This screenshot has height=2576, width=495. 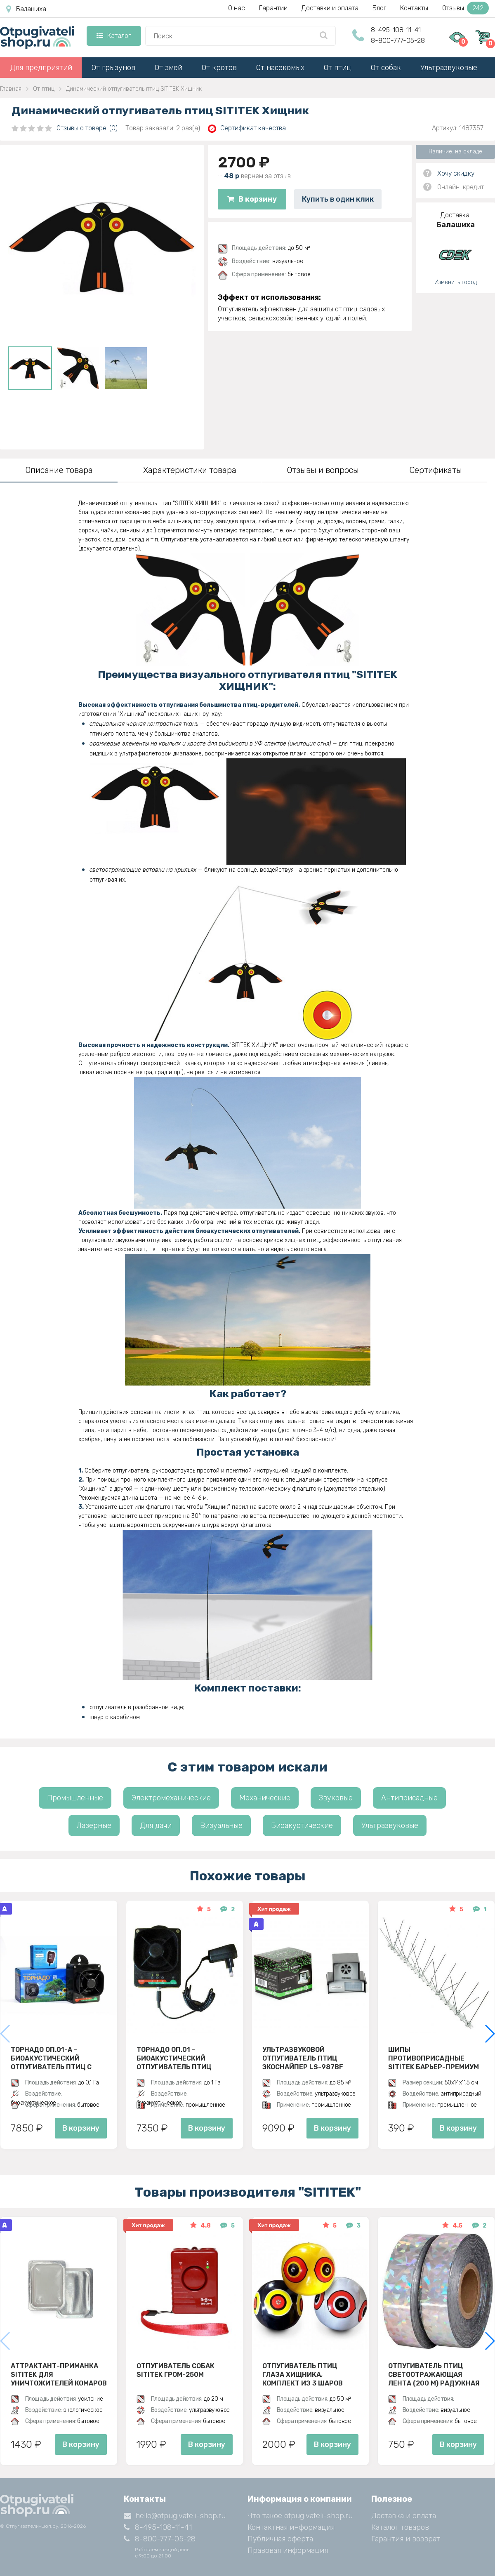 I want to click on Сертификаты, so click(x=435, y=470).